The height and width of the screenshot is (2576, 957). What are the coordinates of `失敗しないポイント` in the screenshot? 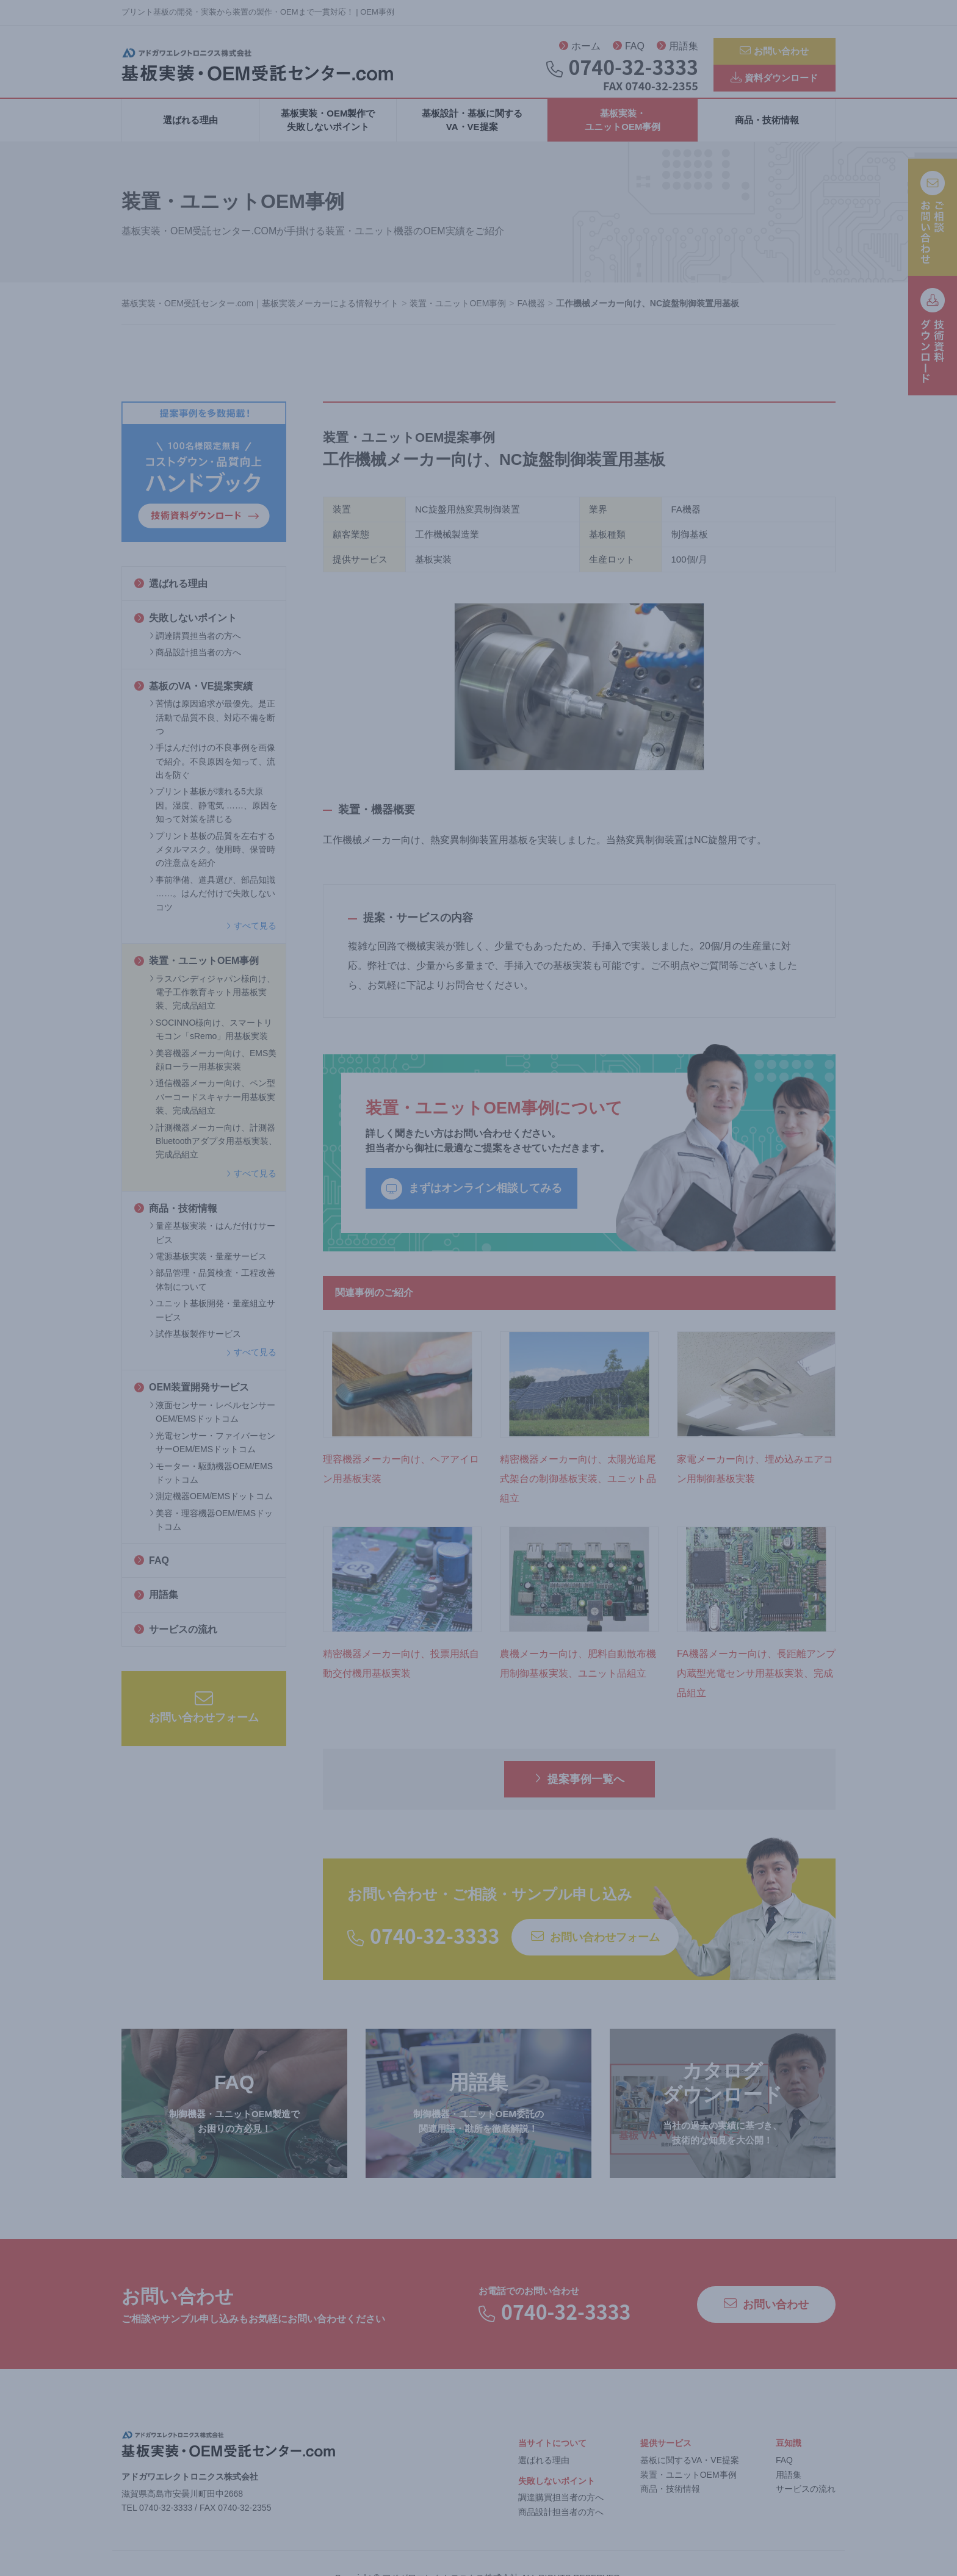 It's located at (185, 631).